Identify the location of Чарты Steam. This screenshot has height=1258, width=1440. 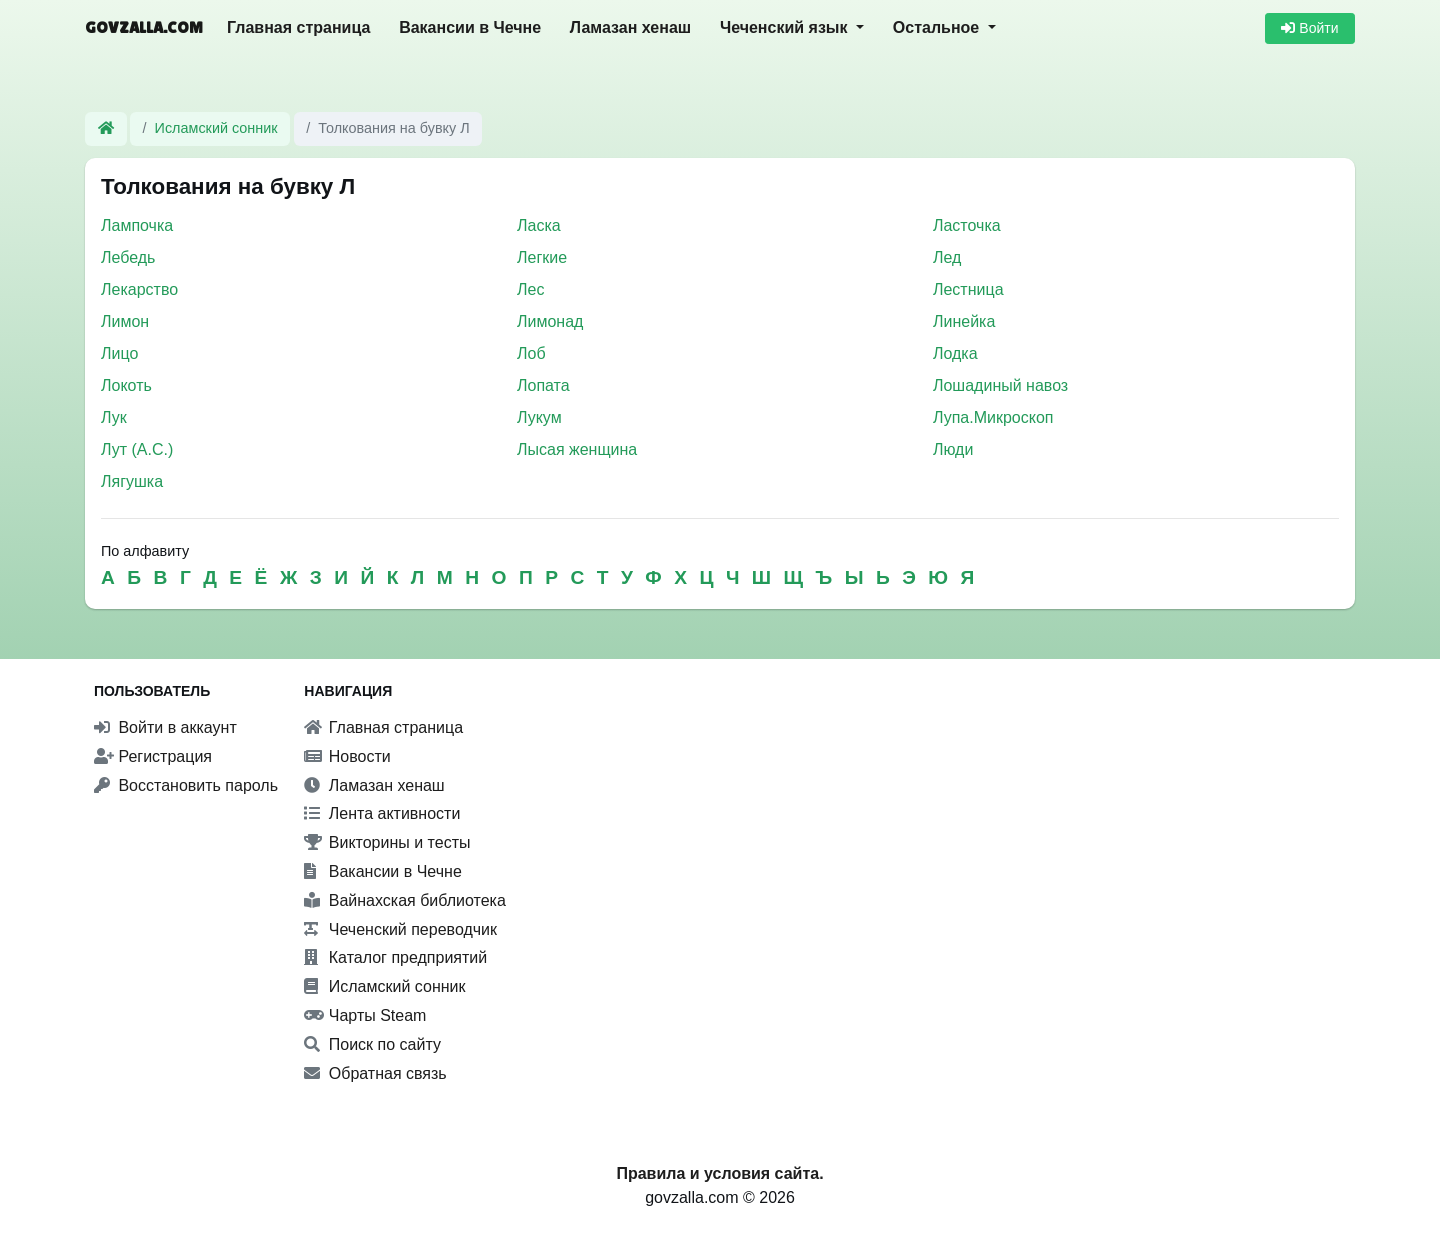
(365, 1015).